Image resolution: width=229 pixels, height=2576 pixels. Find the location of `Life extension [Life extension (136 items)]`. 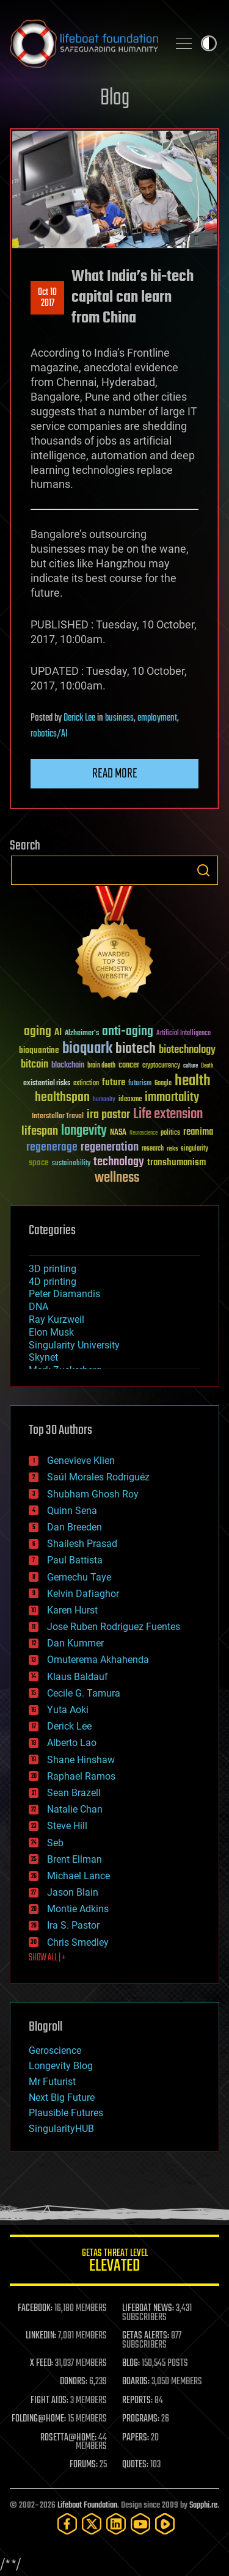

Life extension [Life extension (136 items)] is located at coordinates (168, 1114).